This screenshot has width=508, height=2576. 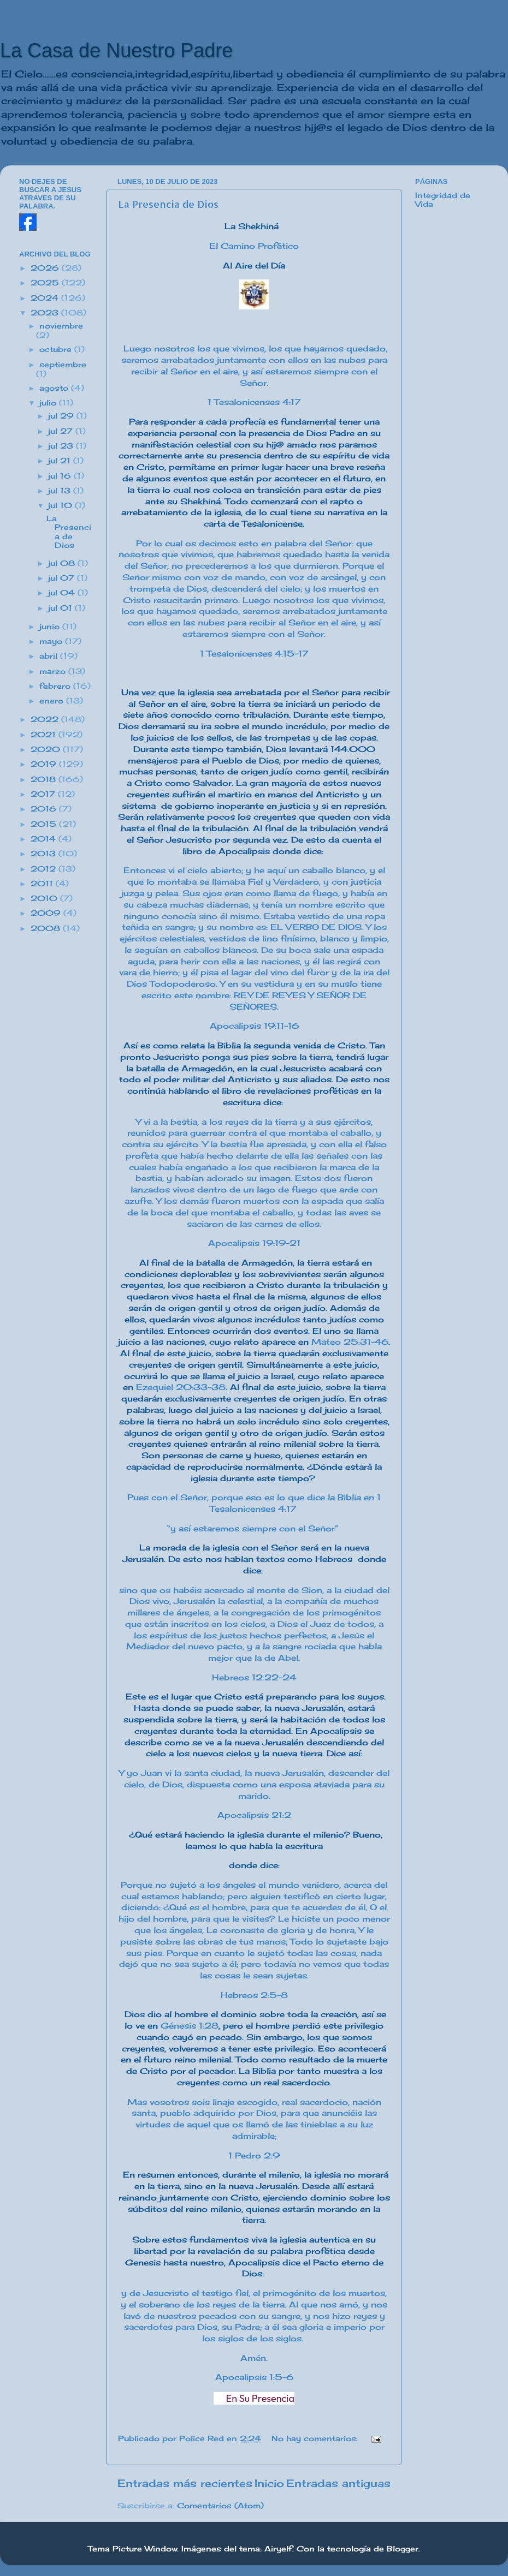 I want to click on Entradas más recientes, so click(x=184, y=2483).